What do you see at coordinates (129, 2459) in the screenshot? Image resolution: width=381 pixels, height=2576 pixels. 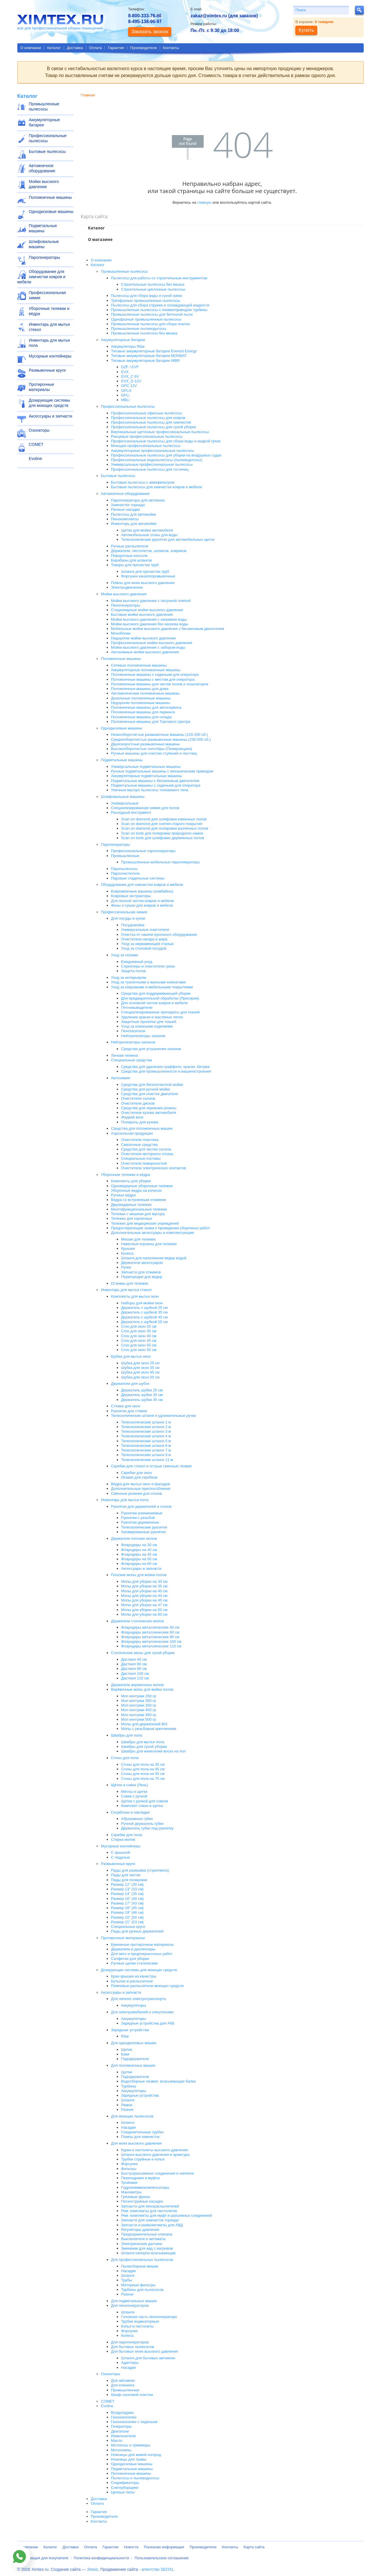 I see `Ножницы для травы` at bounding box center [129, 2459].